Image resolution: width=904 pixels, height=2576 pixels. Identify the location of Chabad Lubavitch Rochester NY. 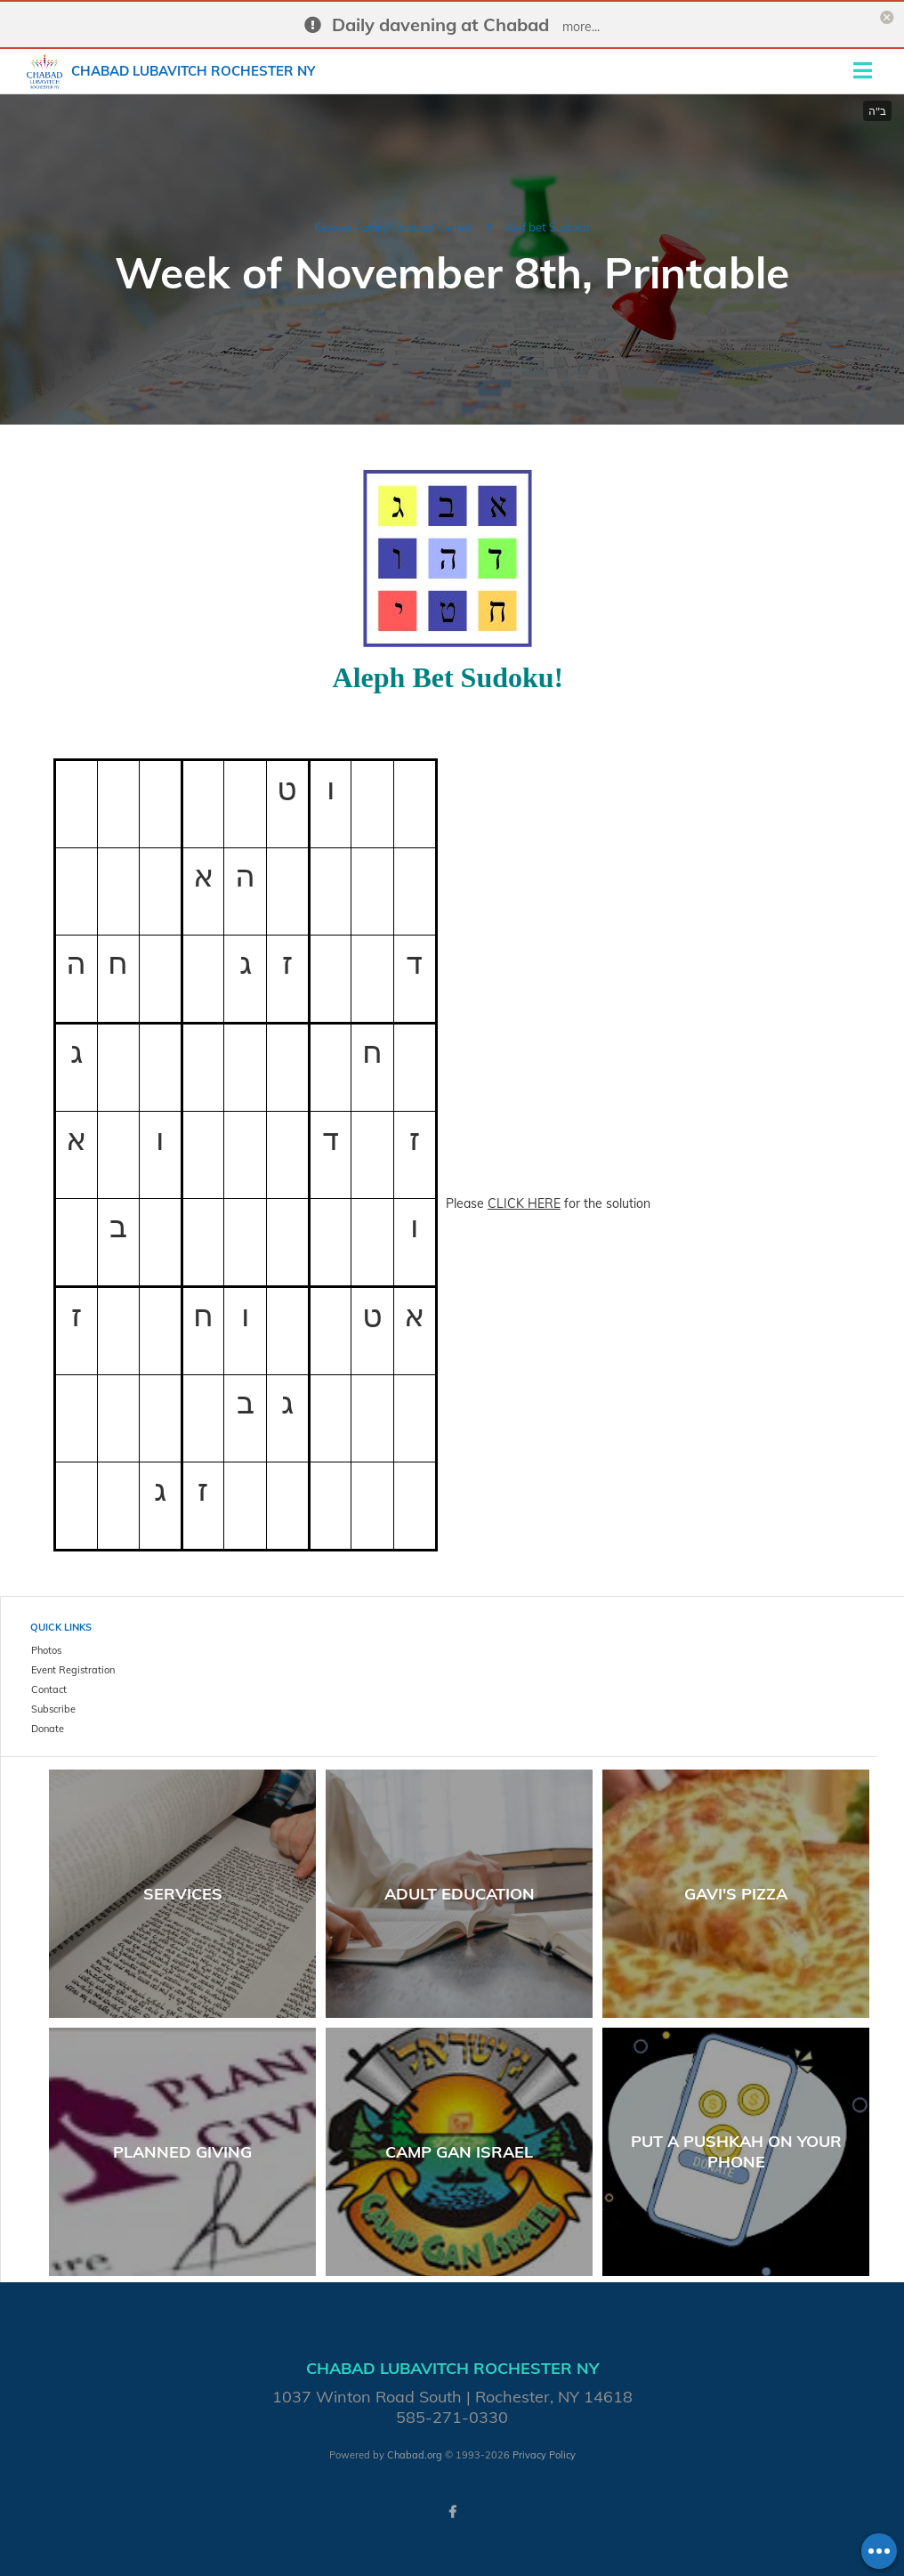
(193, 70).